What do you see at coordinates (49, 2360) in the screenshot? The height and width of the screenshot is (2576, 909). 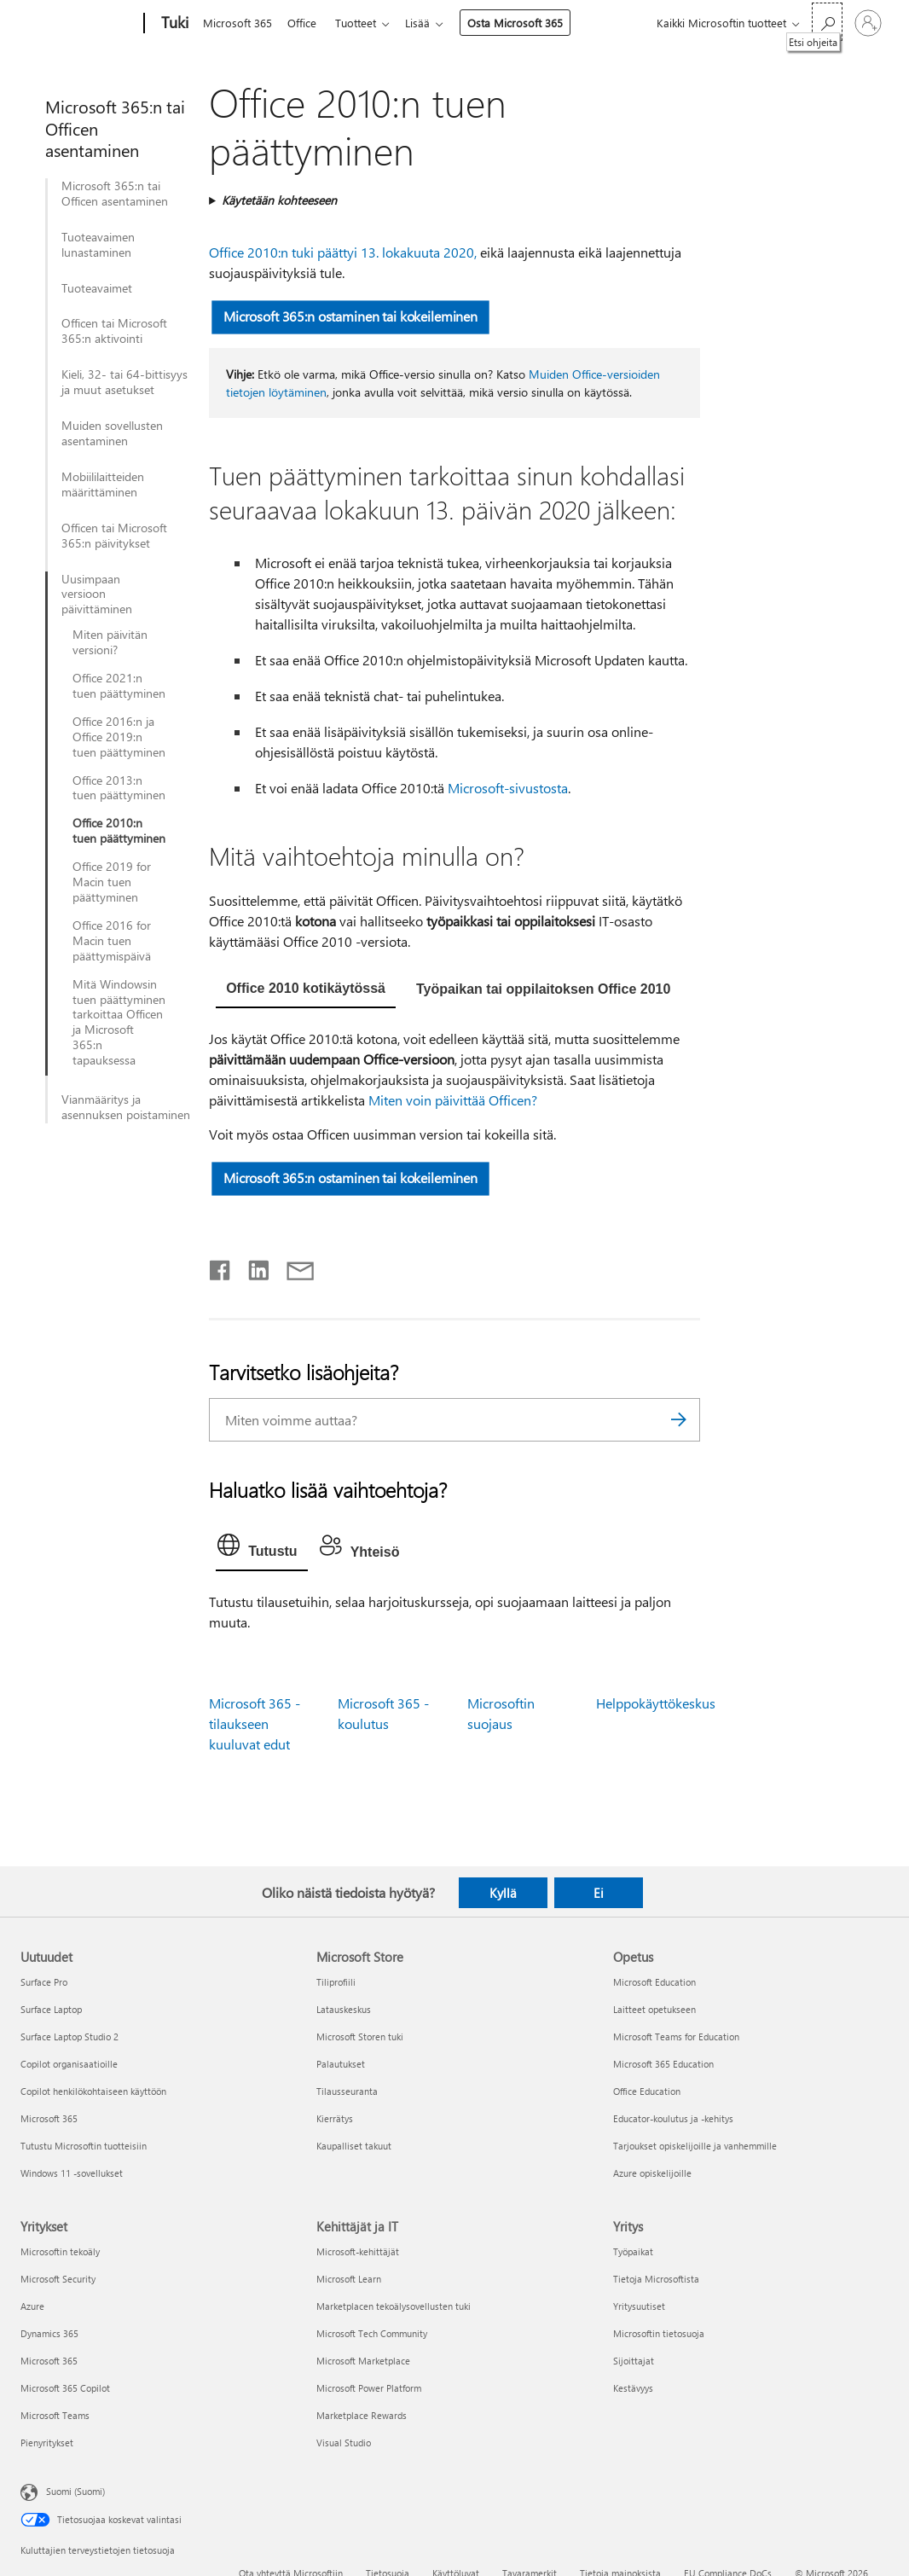 I see `Microsoft 365 [Microsoft 365 Yritykset]` at bounding box center [49, 2360].